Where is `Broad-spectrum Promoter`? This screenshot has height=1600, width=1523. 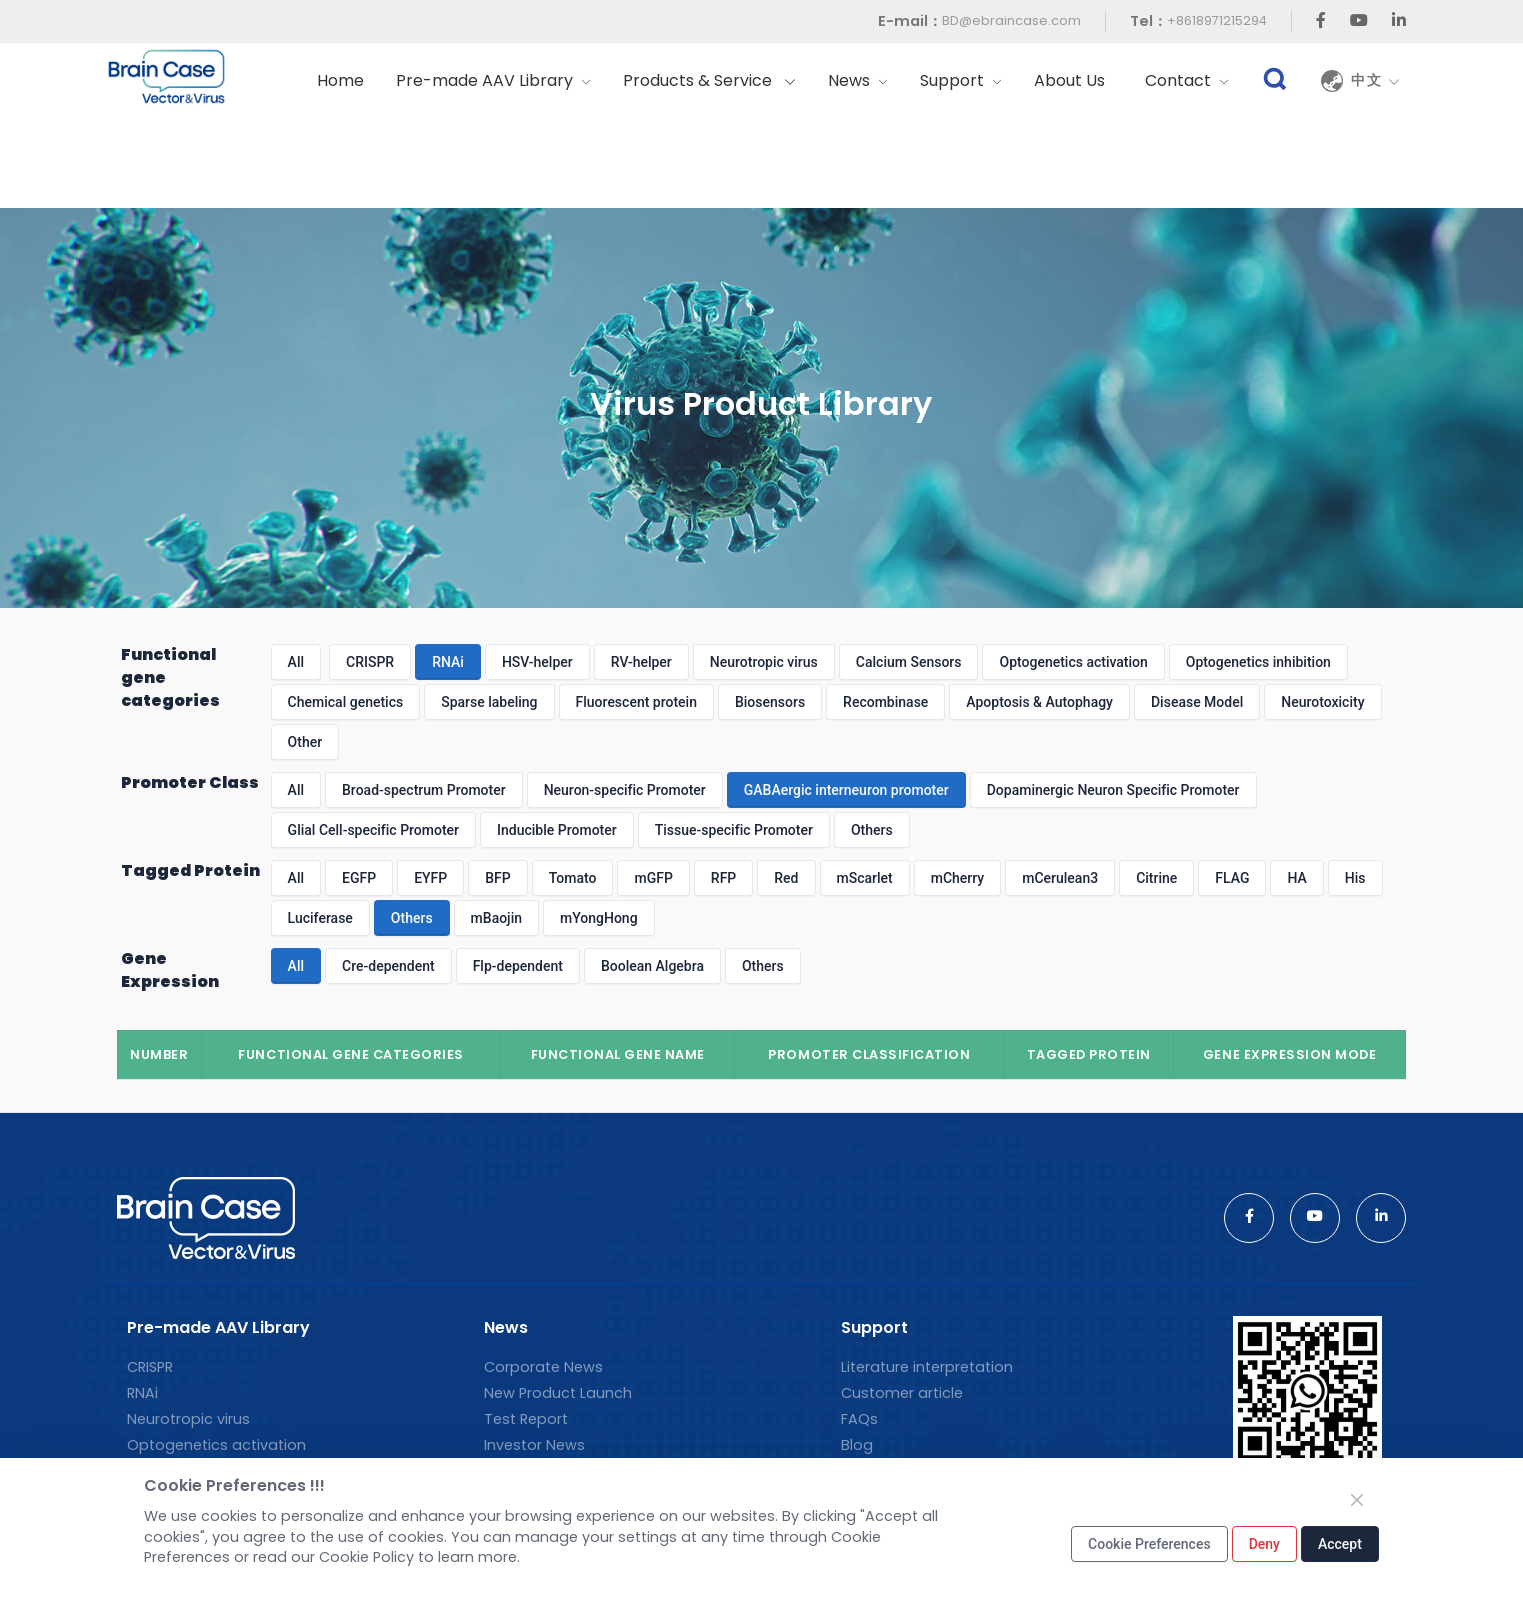
Broad-spectrum Promoter is located at coordinates (424, 790).